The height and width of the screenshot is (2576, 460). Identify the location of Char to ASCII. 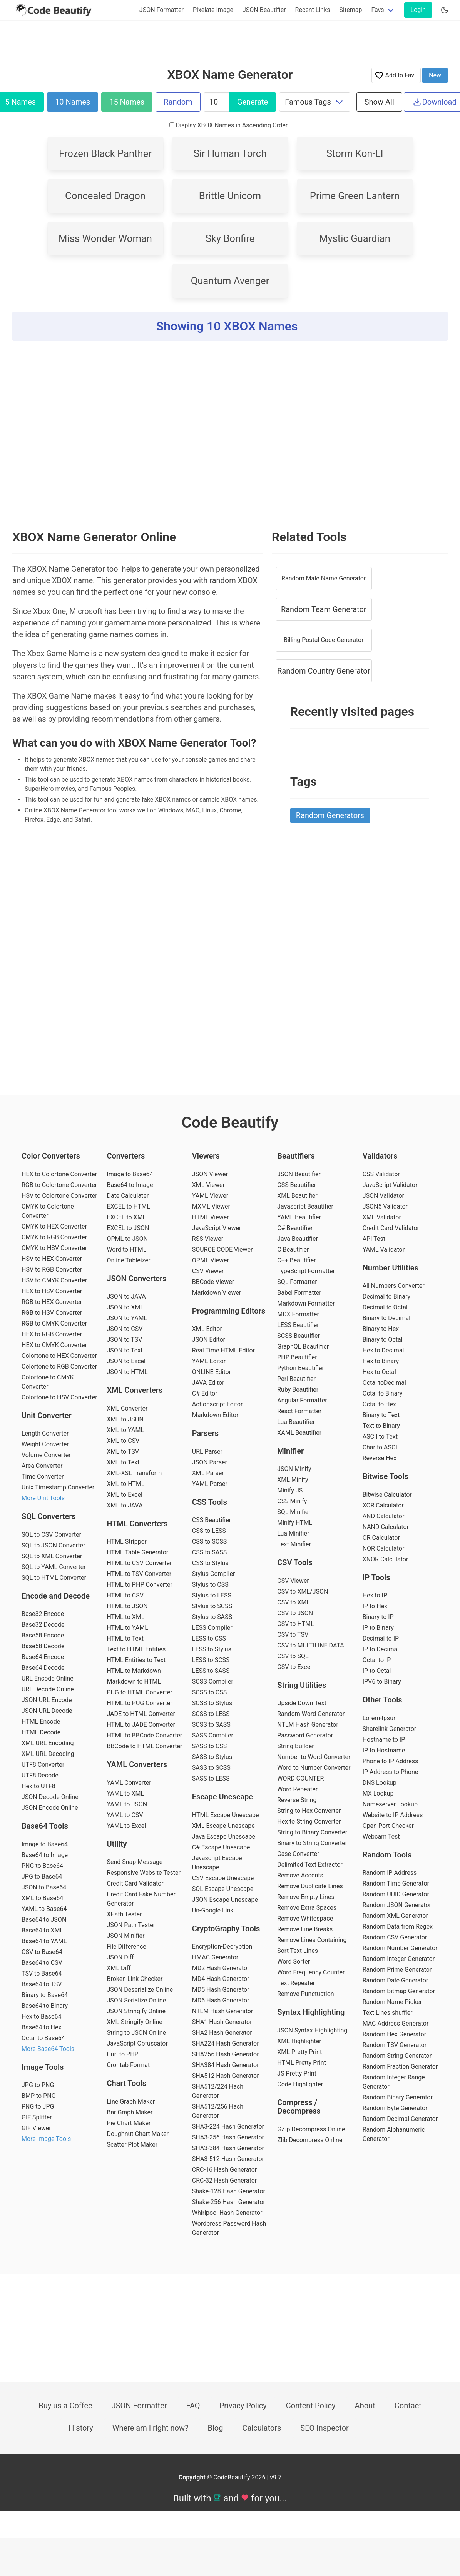
(381, 1447).